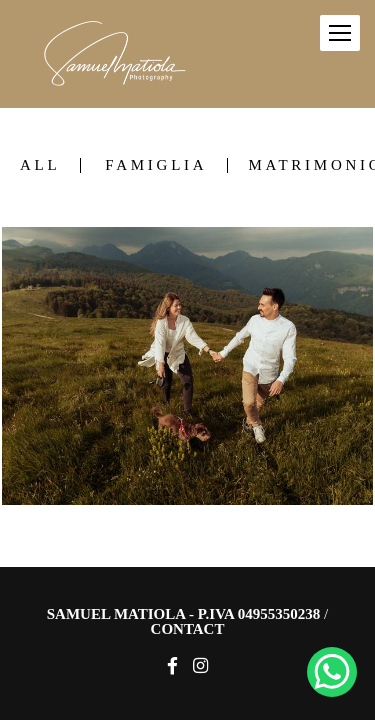  Describe the element at coordinates (40, 165) in the screenshot. I see `All` at that location.